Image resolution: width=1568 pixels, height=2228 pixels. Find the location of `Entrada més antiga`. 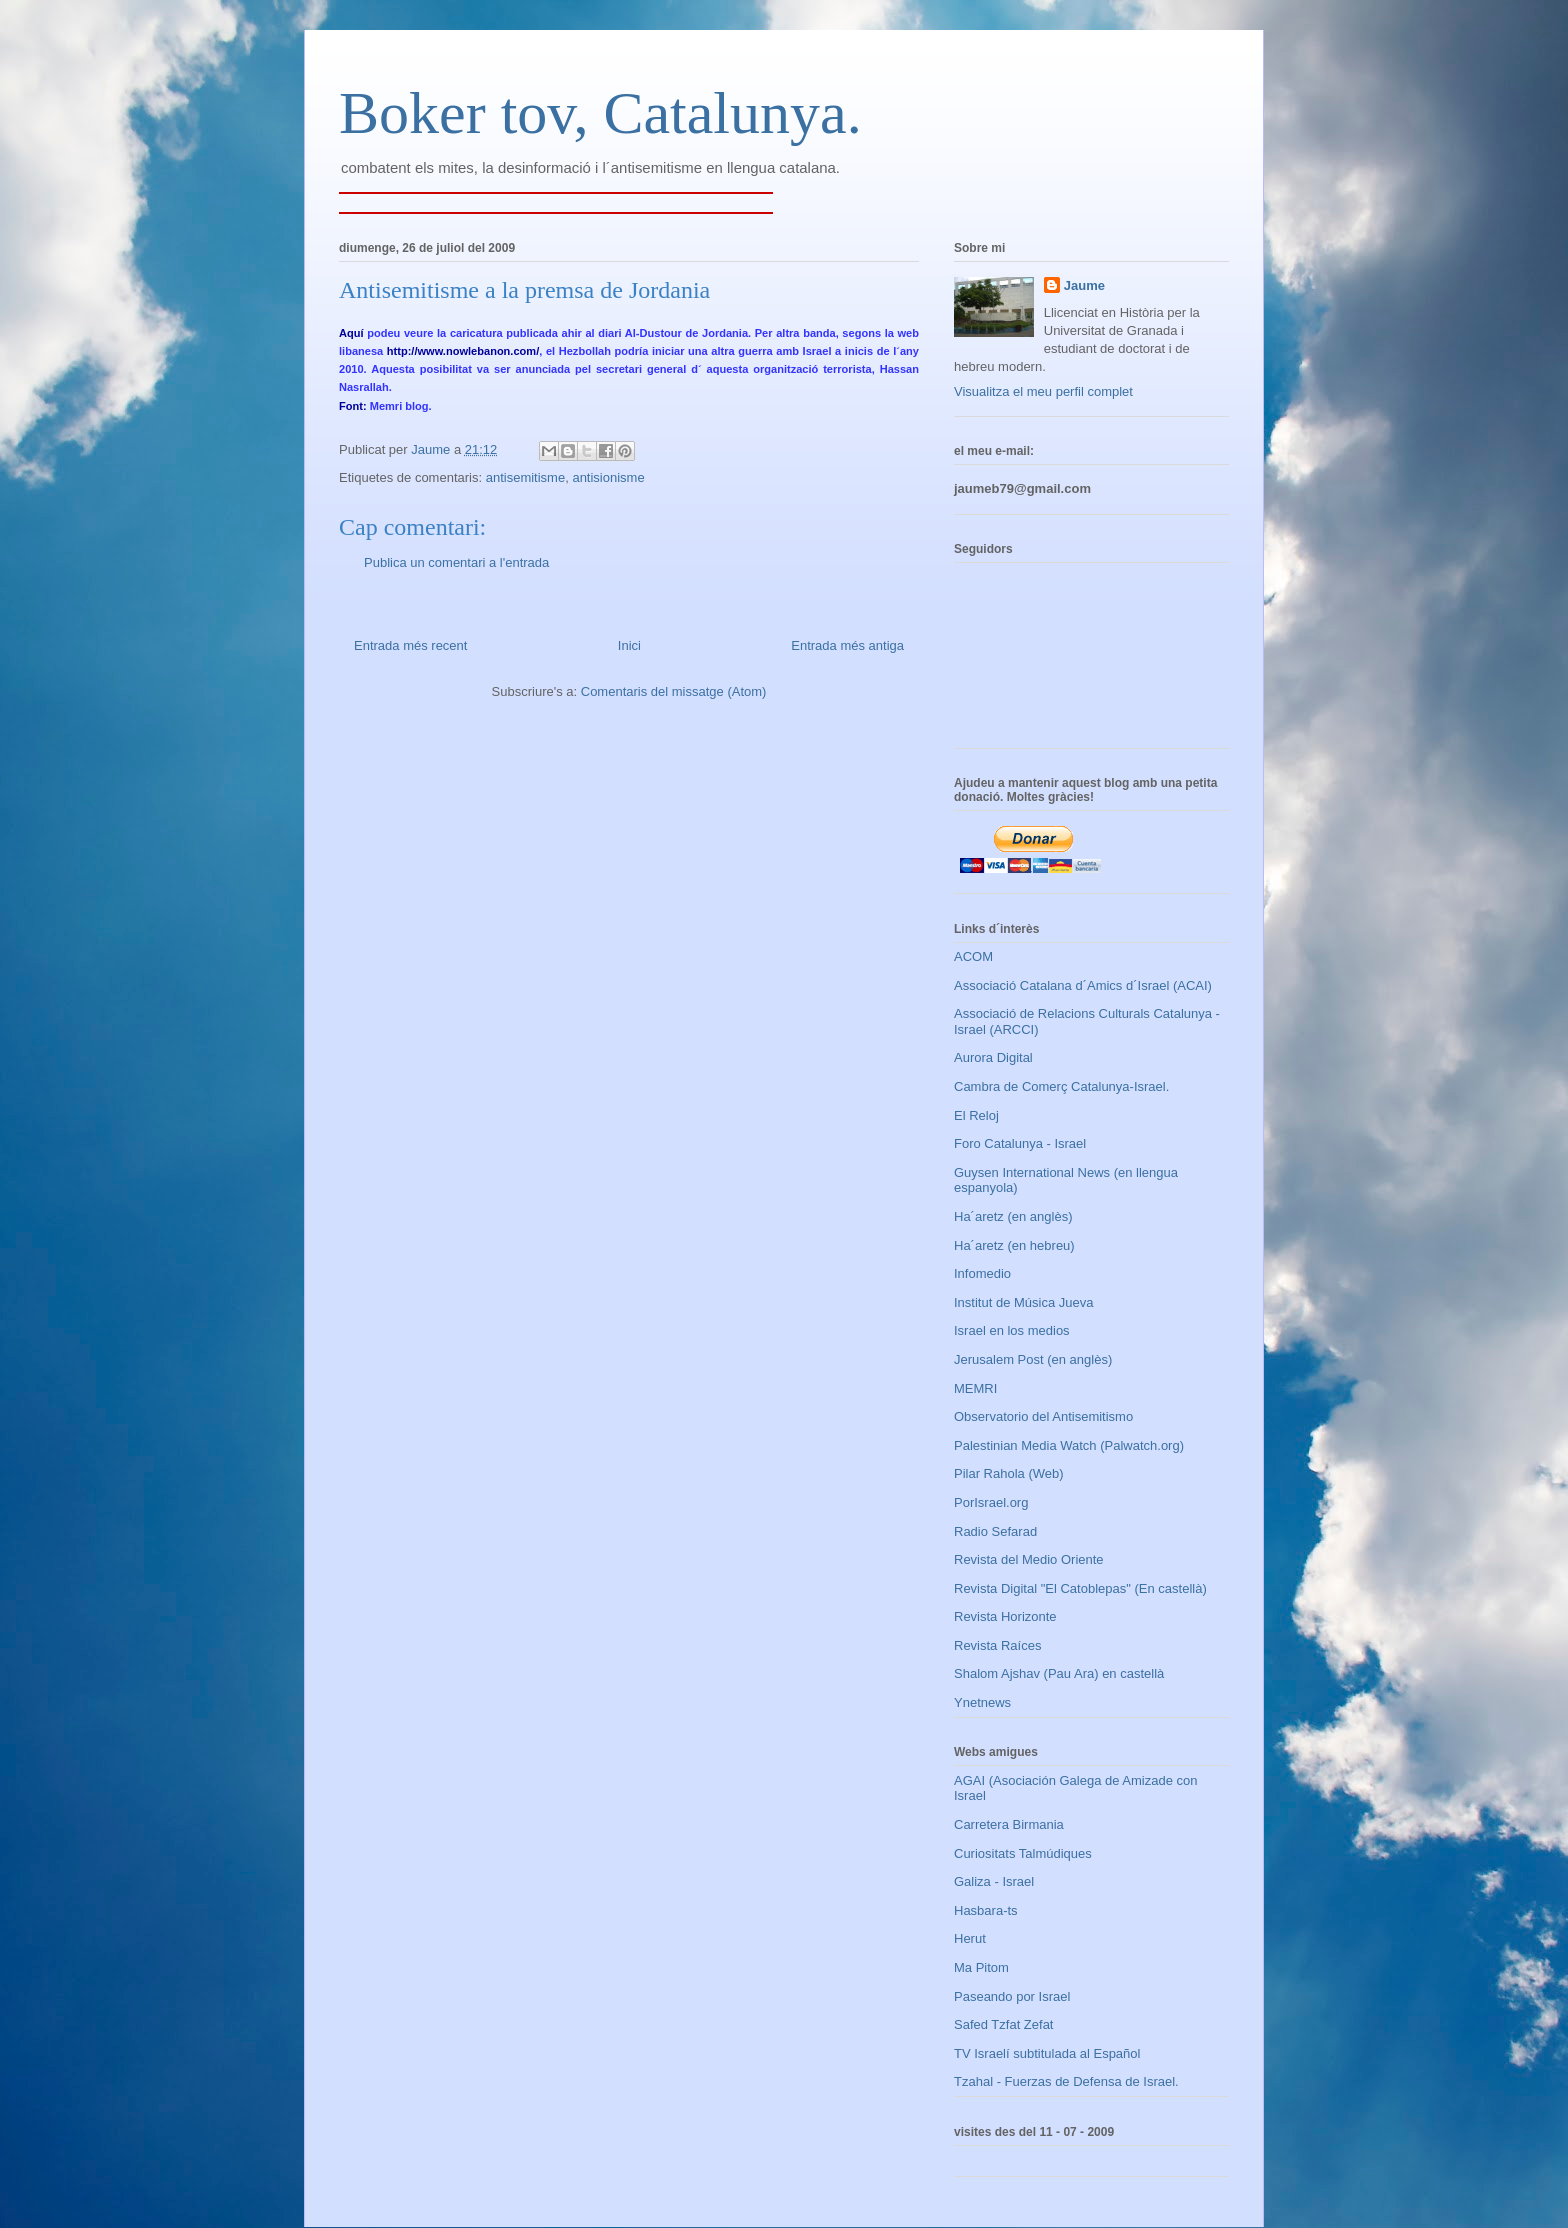

Entrada més antiga is located at coordinates (847, 645).